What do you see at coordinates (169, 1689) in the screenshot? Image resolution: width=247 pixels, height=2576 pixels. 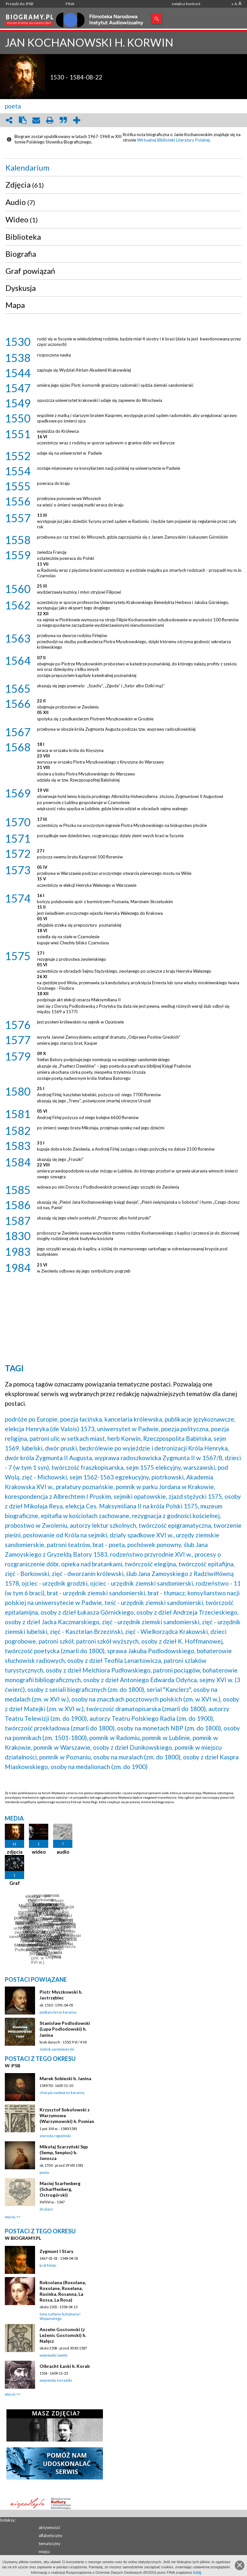 I see `serial "Kanclerz",` at bounding box center [169, 1689].